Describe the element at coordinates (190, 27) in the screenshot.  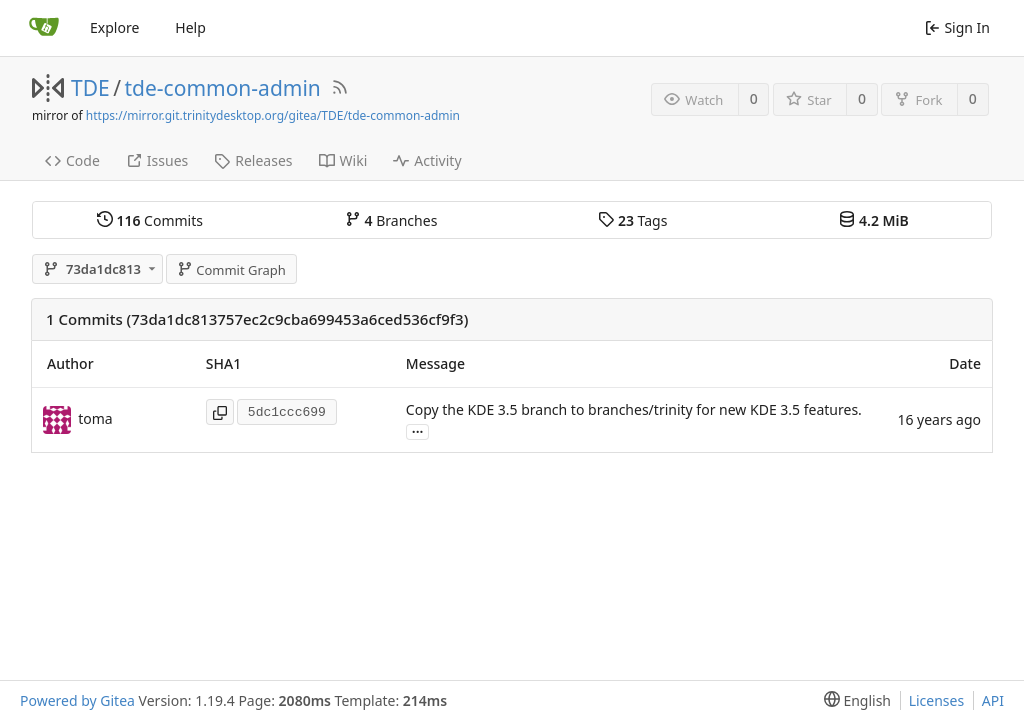
I see `Help` at that location.